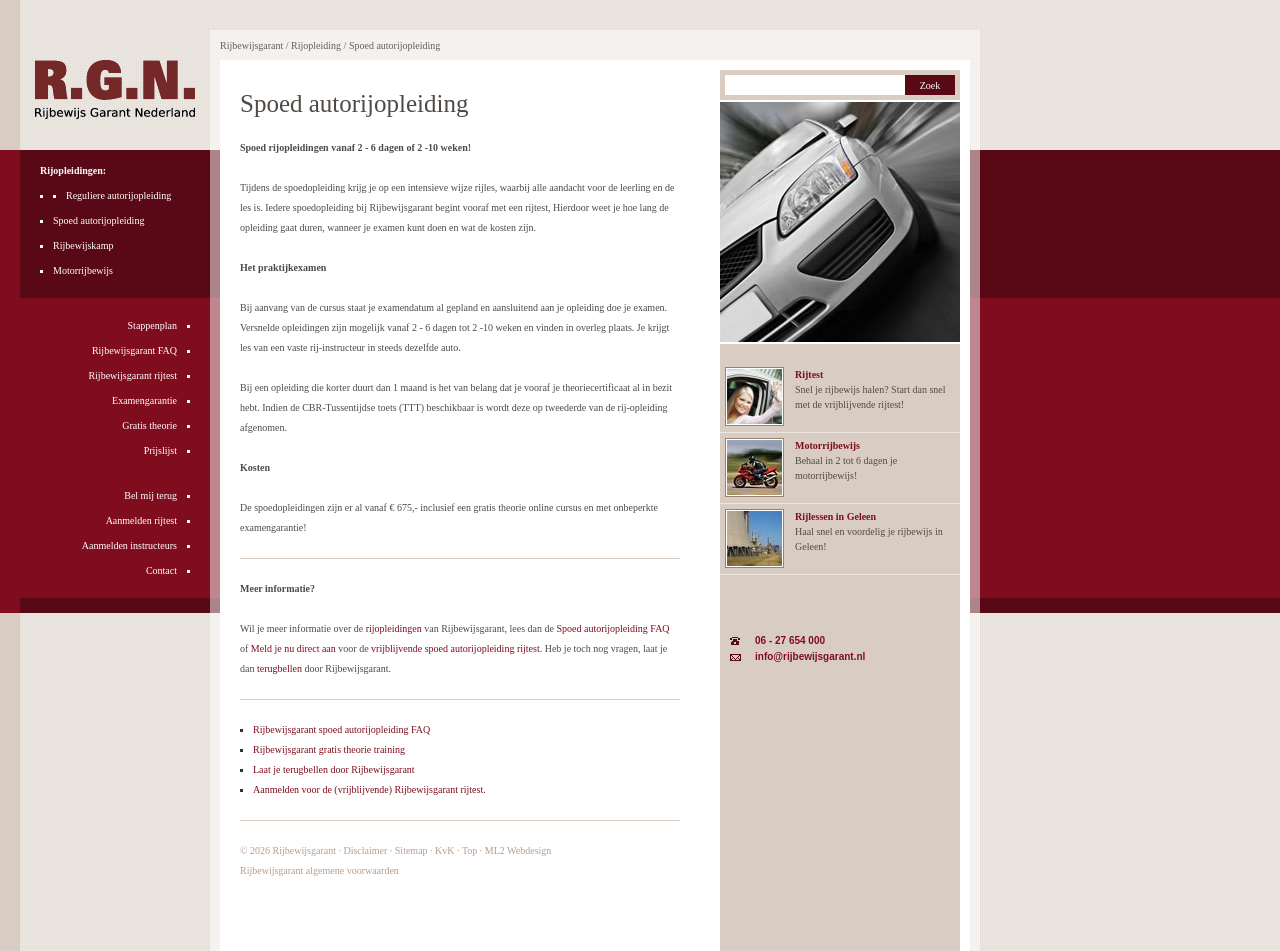 The width and height of the screenshot is (1280, 951). I want to click on Laat je terugbellen door Rijbewijsgarant, so click(334, 769).